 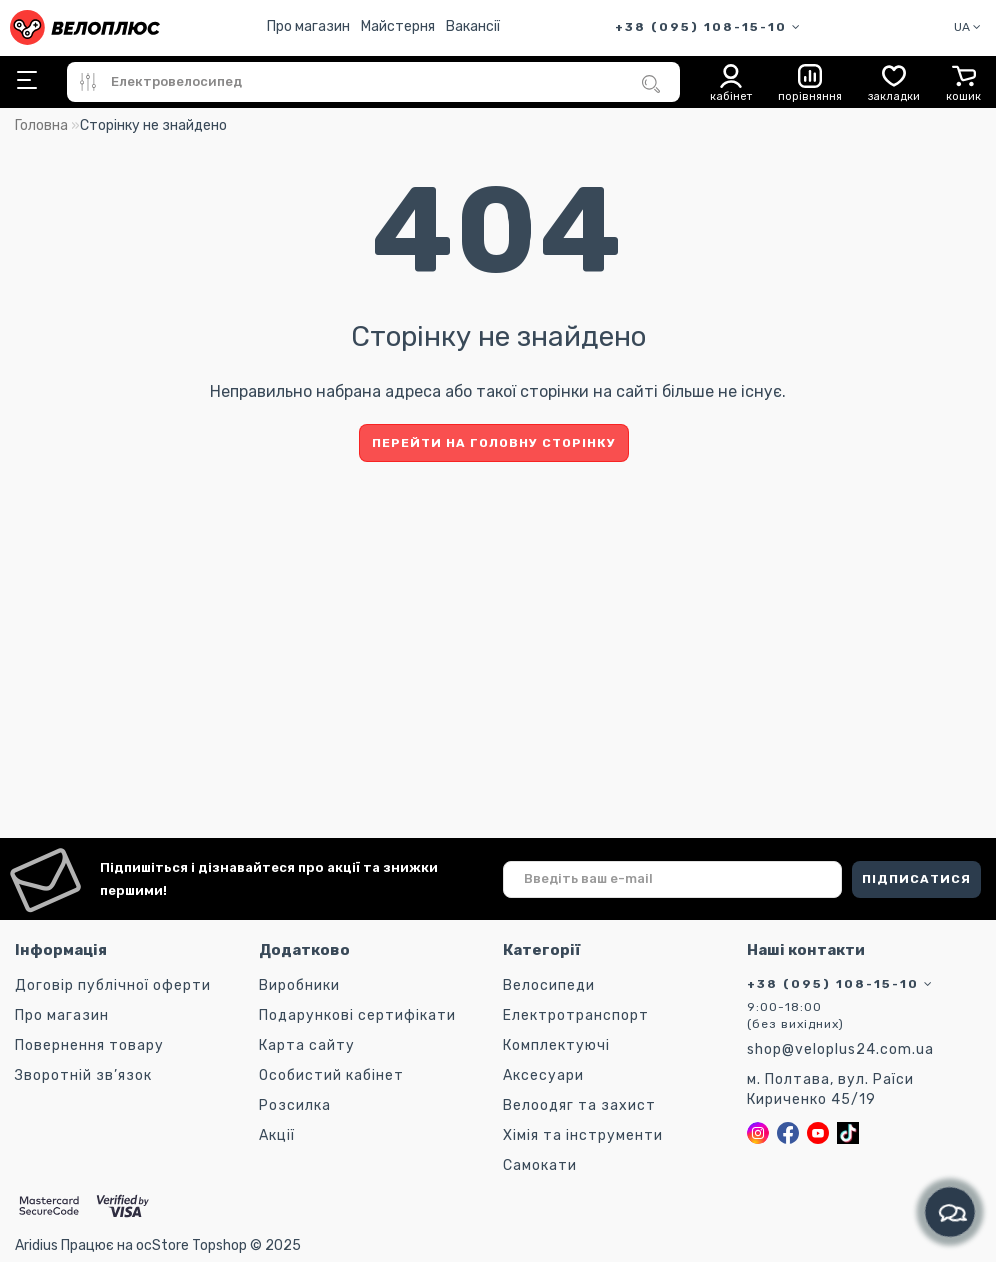 What do you see at coordinates (549, 985) in the screenshot?
I see `Велосипеди` at bounding box center [549, 985].